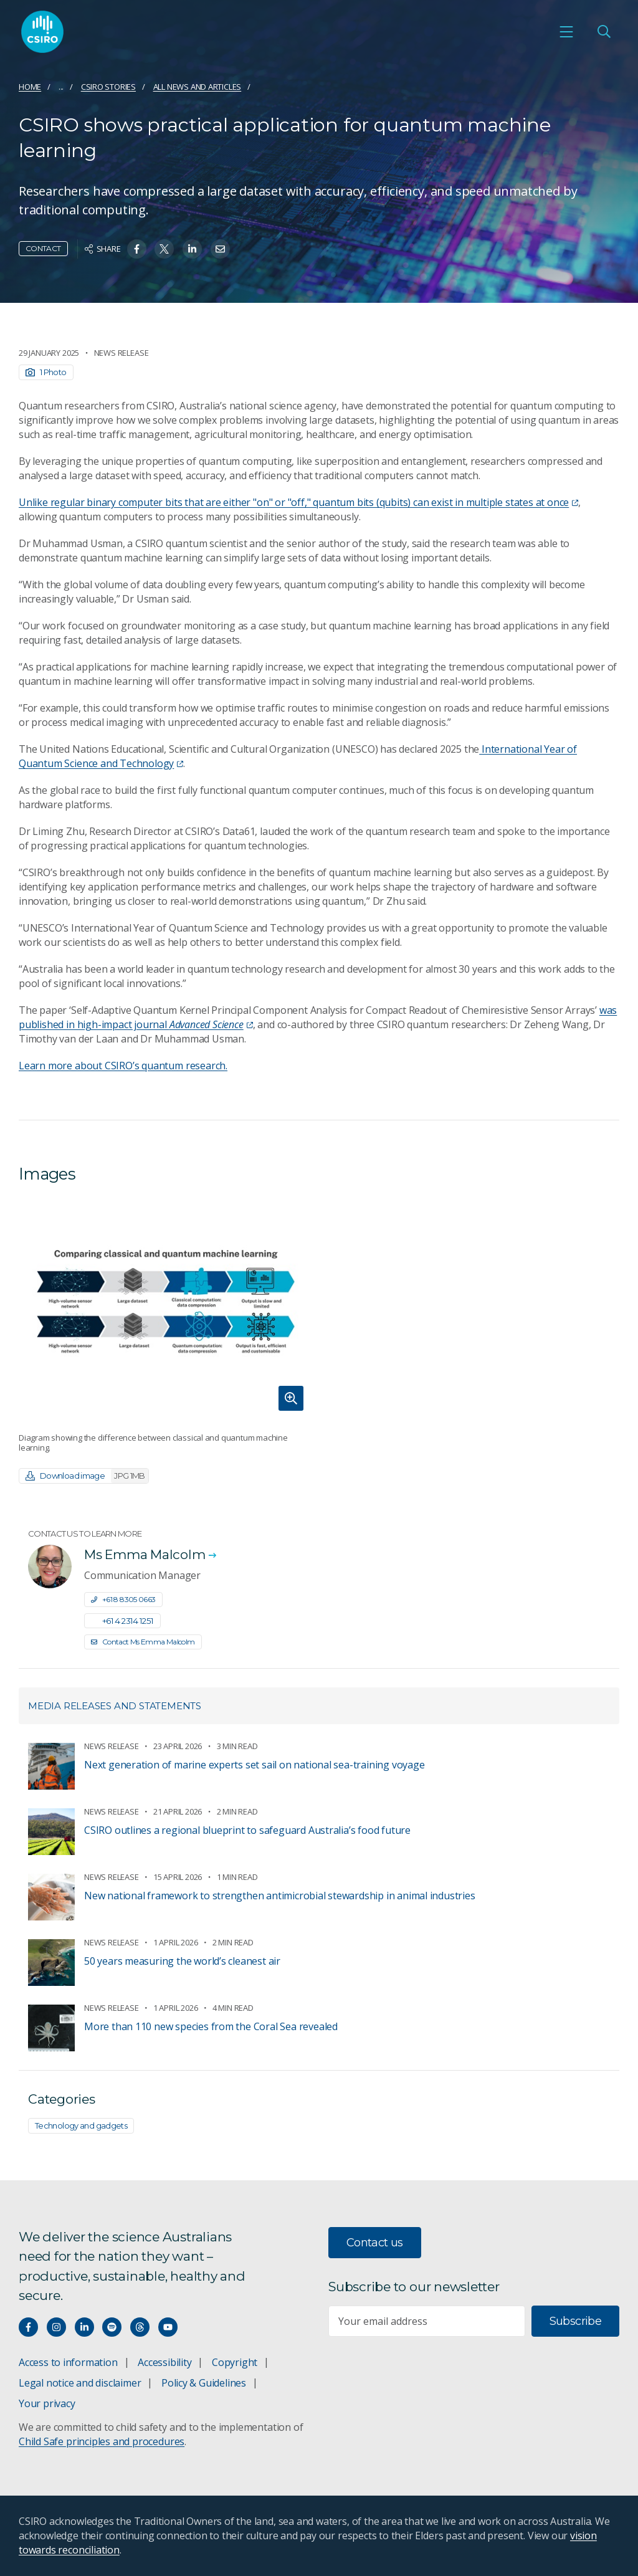  I want to click on Child Safe principles and procedures, so click(101, 2441).